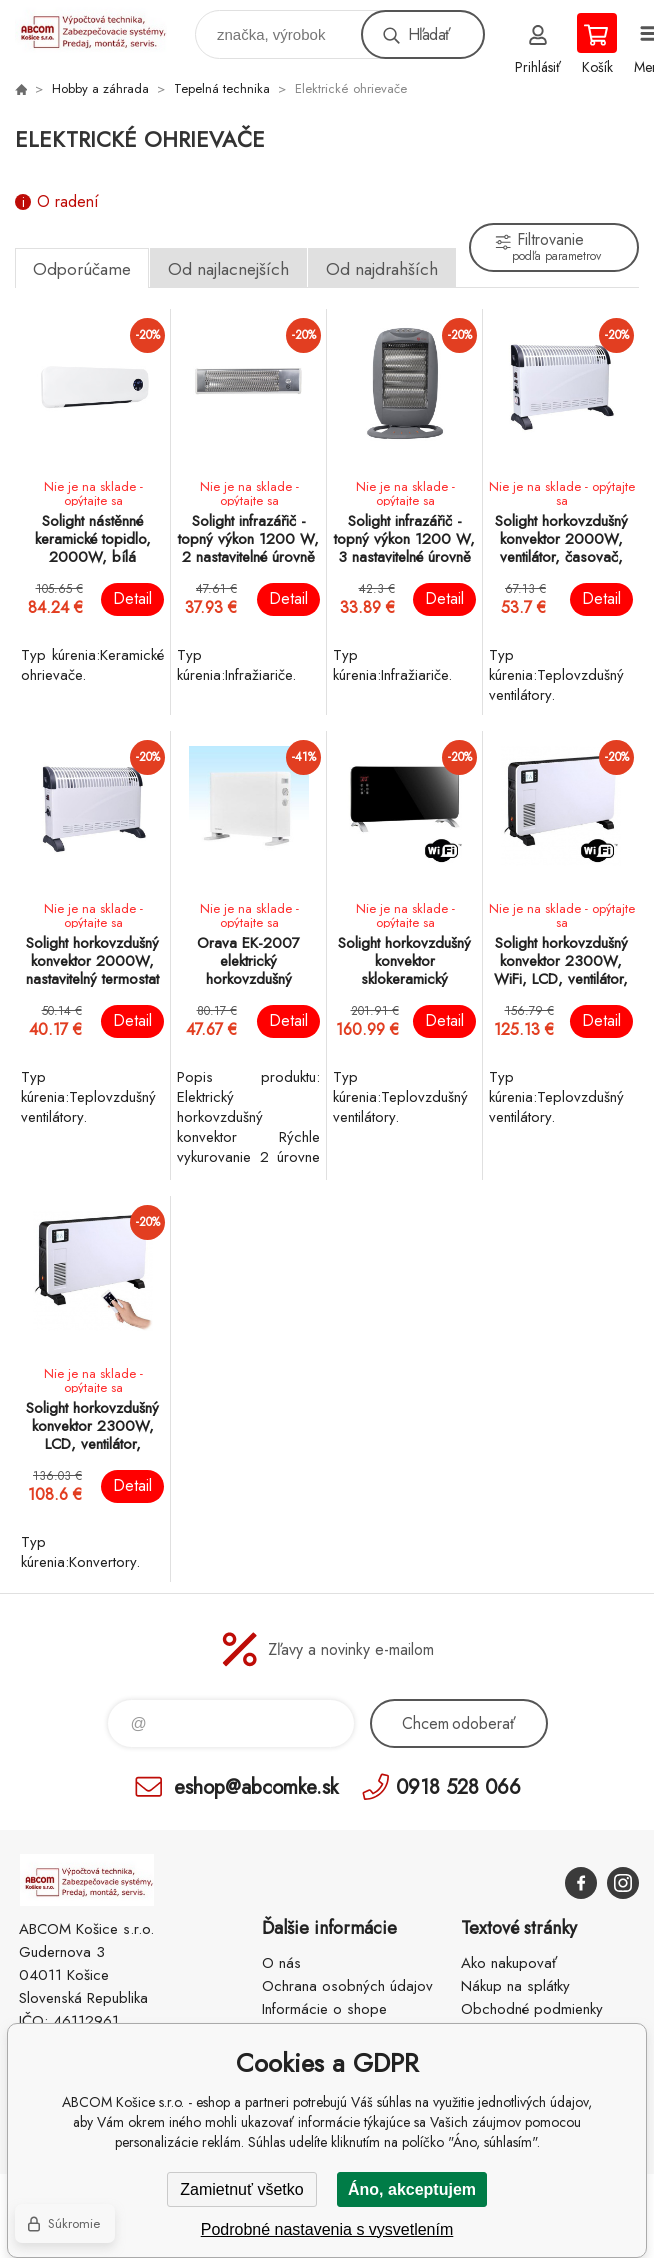 This screenshot has width=654, height=2258. I want to click on Hľadať, so click(429, 34).